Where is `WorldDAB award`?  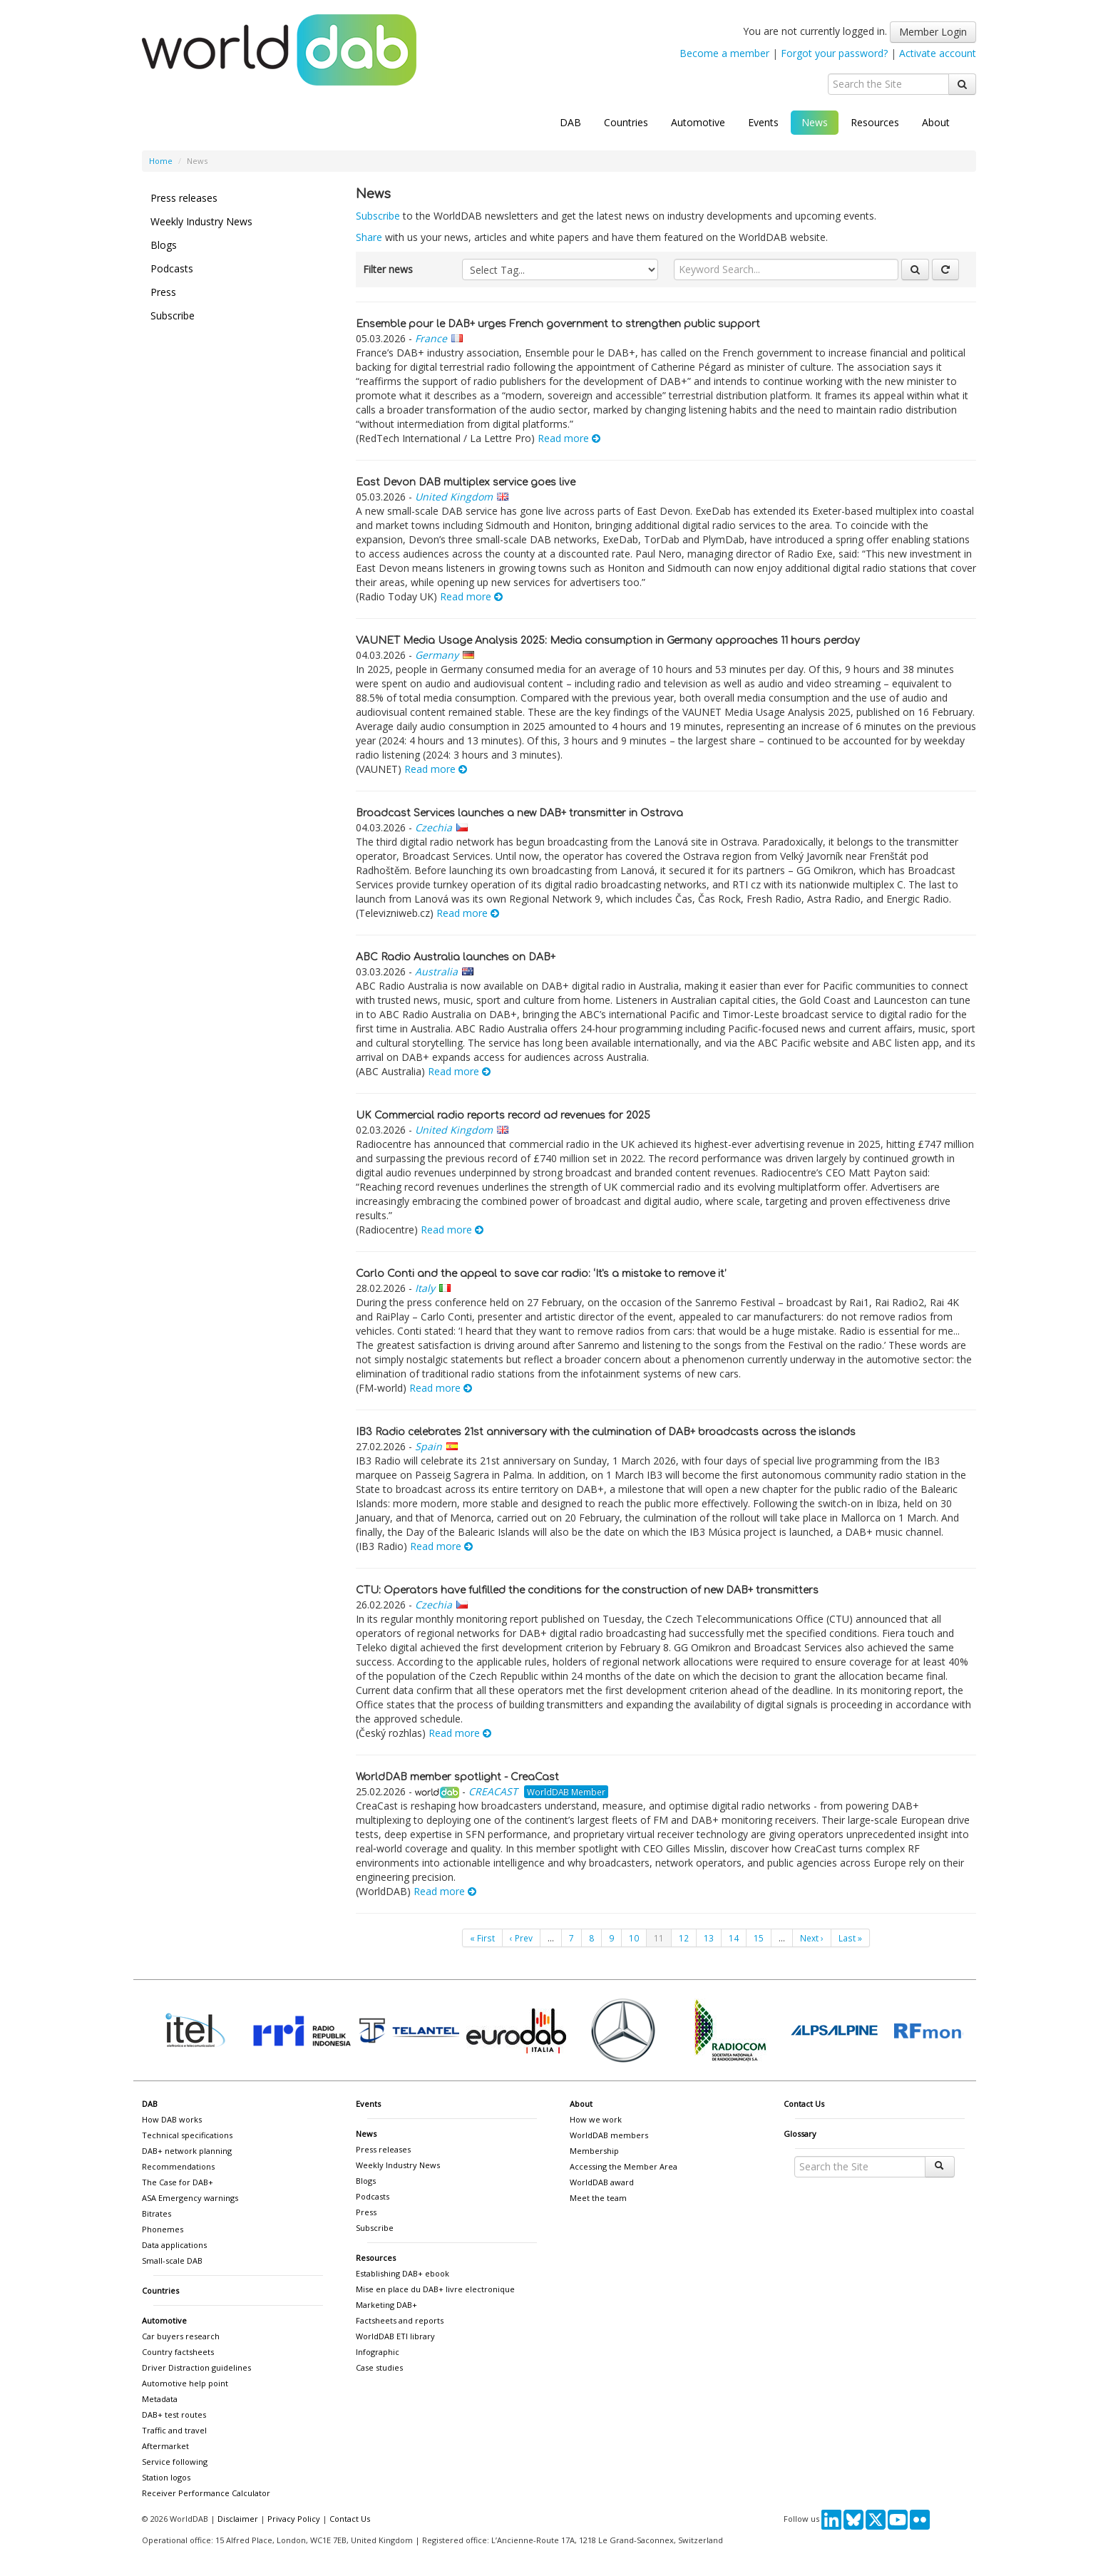 WorldDAB award is located at coordinates (602, 2182).